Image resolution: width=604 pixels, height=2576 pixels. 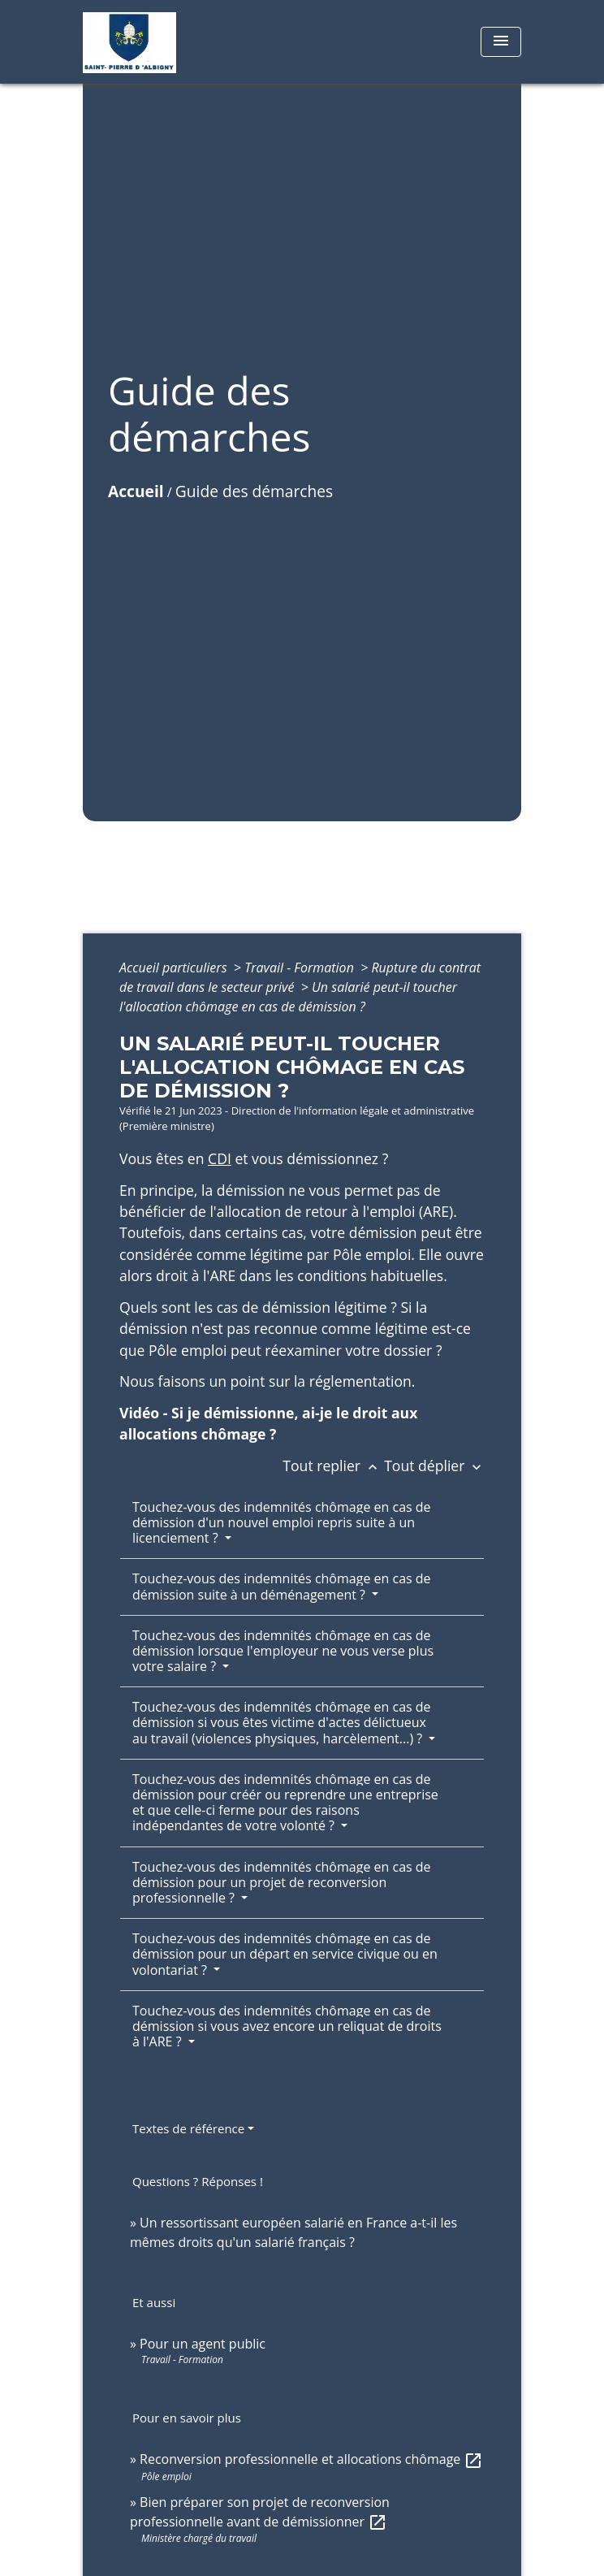 What do you see at coordinates (175, 967) in the screenshot?
I see `Accueil particuliers` at bounding box center [175, 967].